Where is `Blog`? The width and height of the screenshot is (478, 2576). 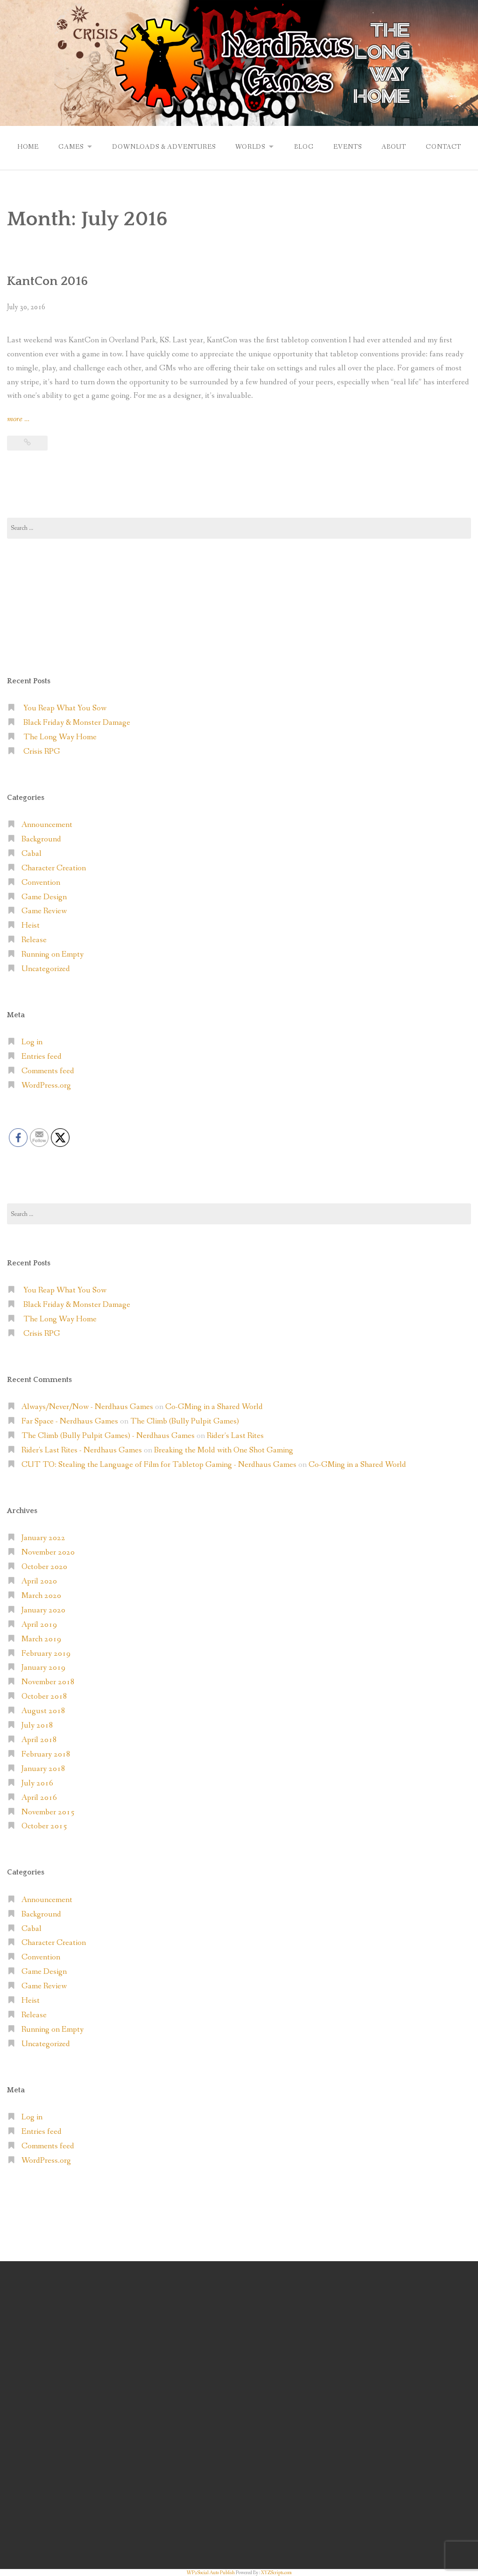
Blog is located at coordinates (304, 146).